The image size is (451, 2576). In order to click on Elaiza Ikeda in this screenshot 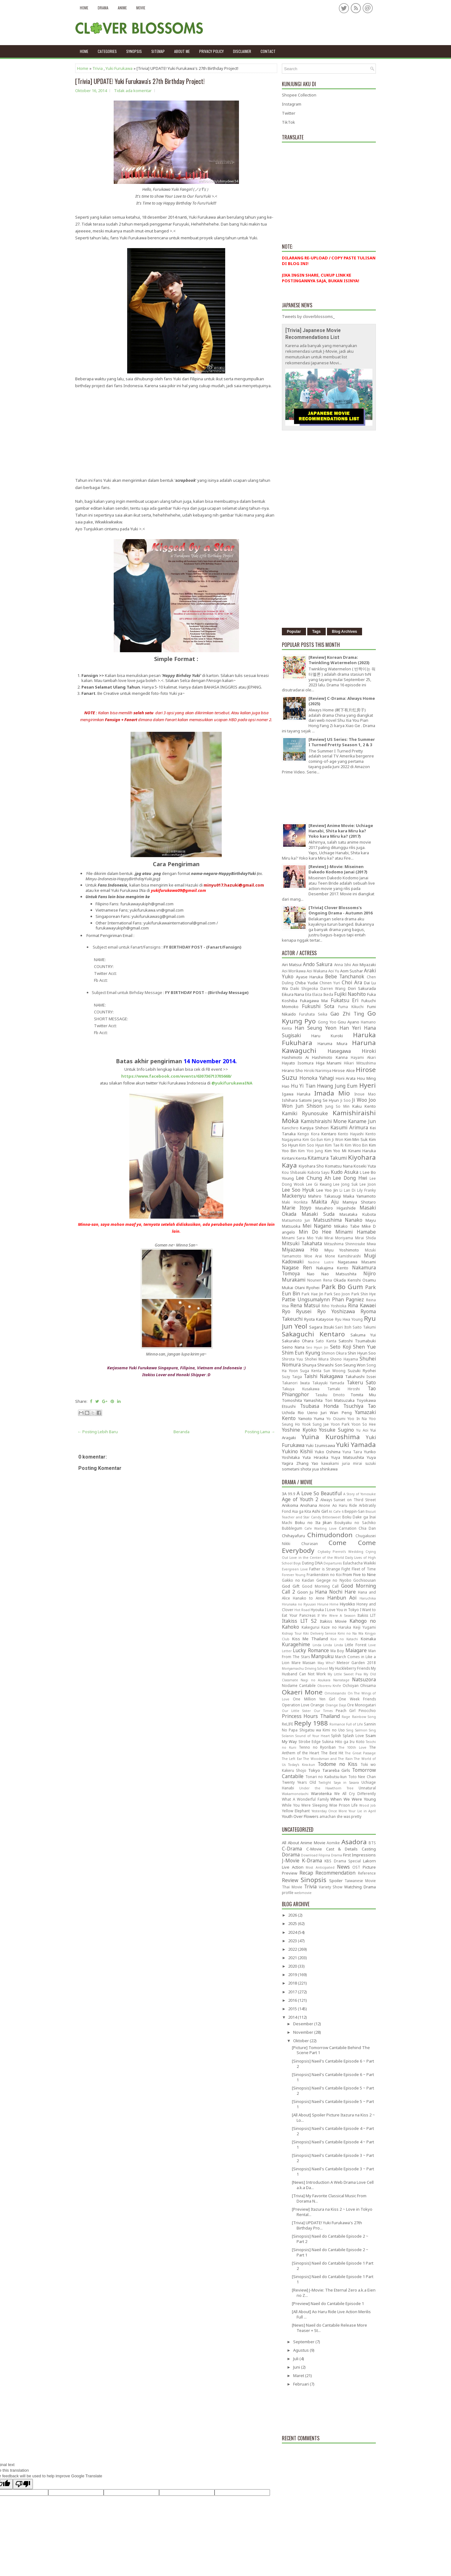, I will do `click(322, 994)`.